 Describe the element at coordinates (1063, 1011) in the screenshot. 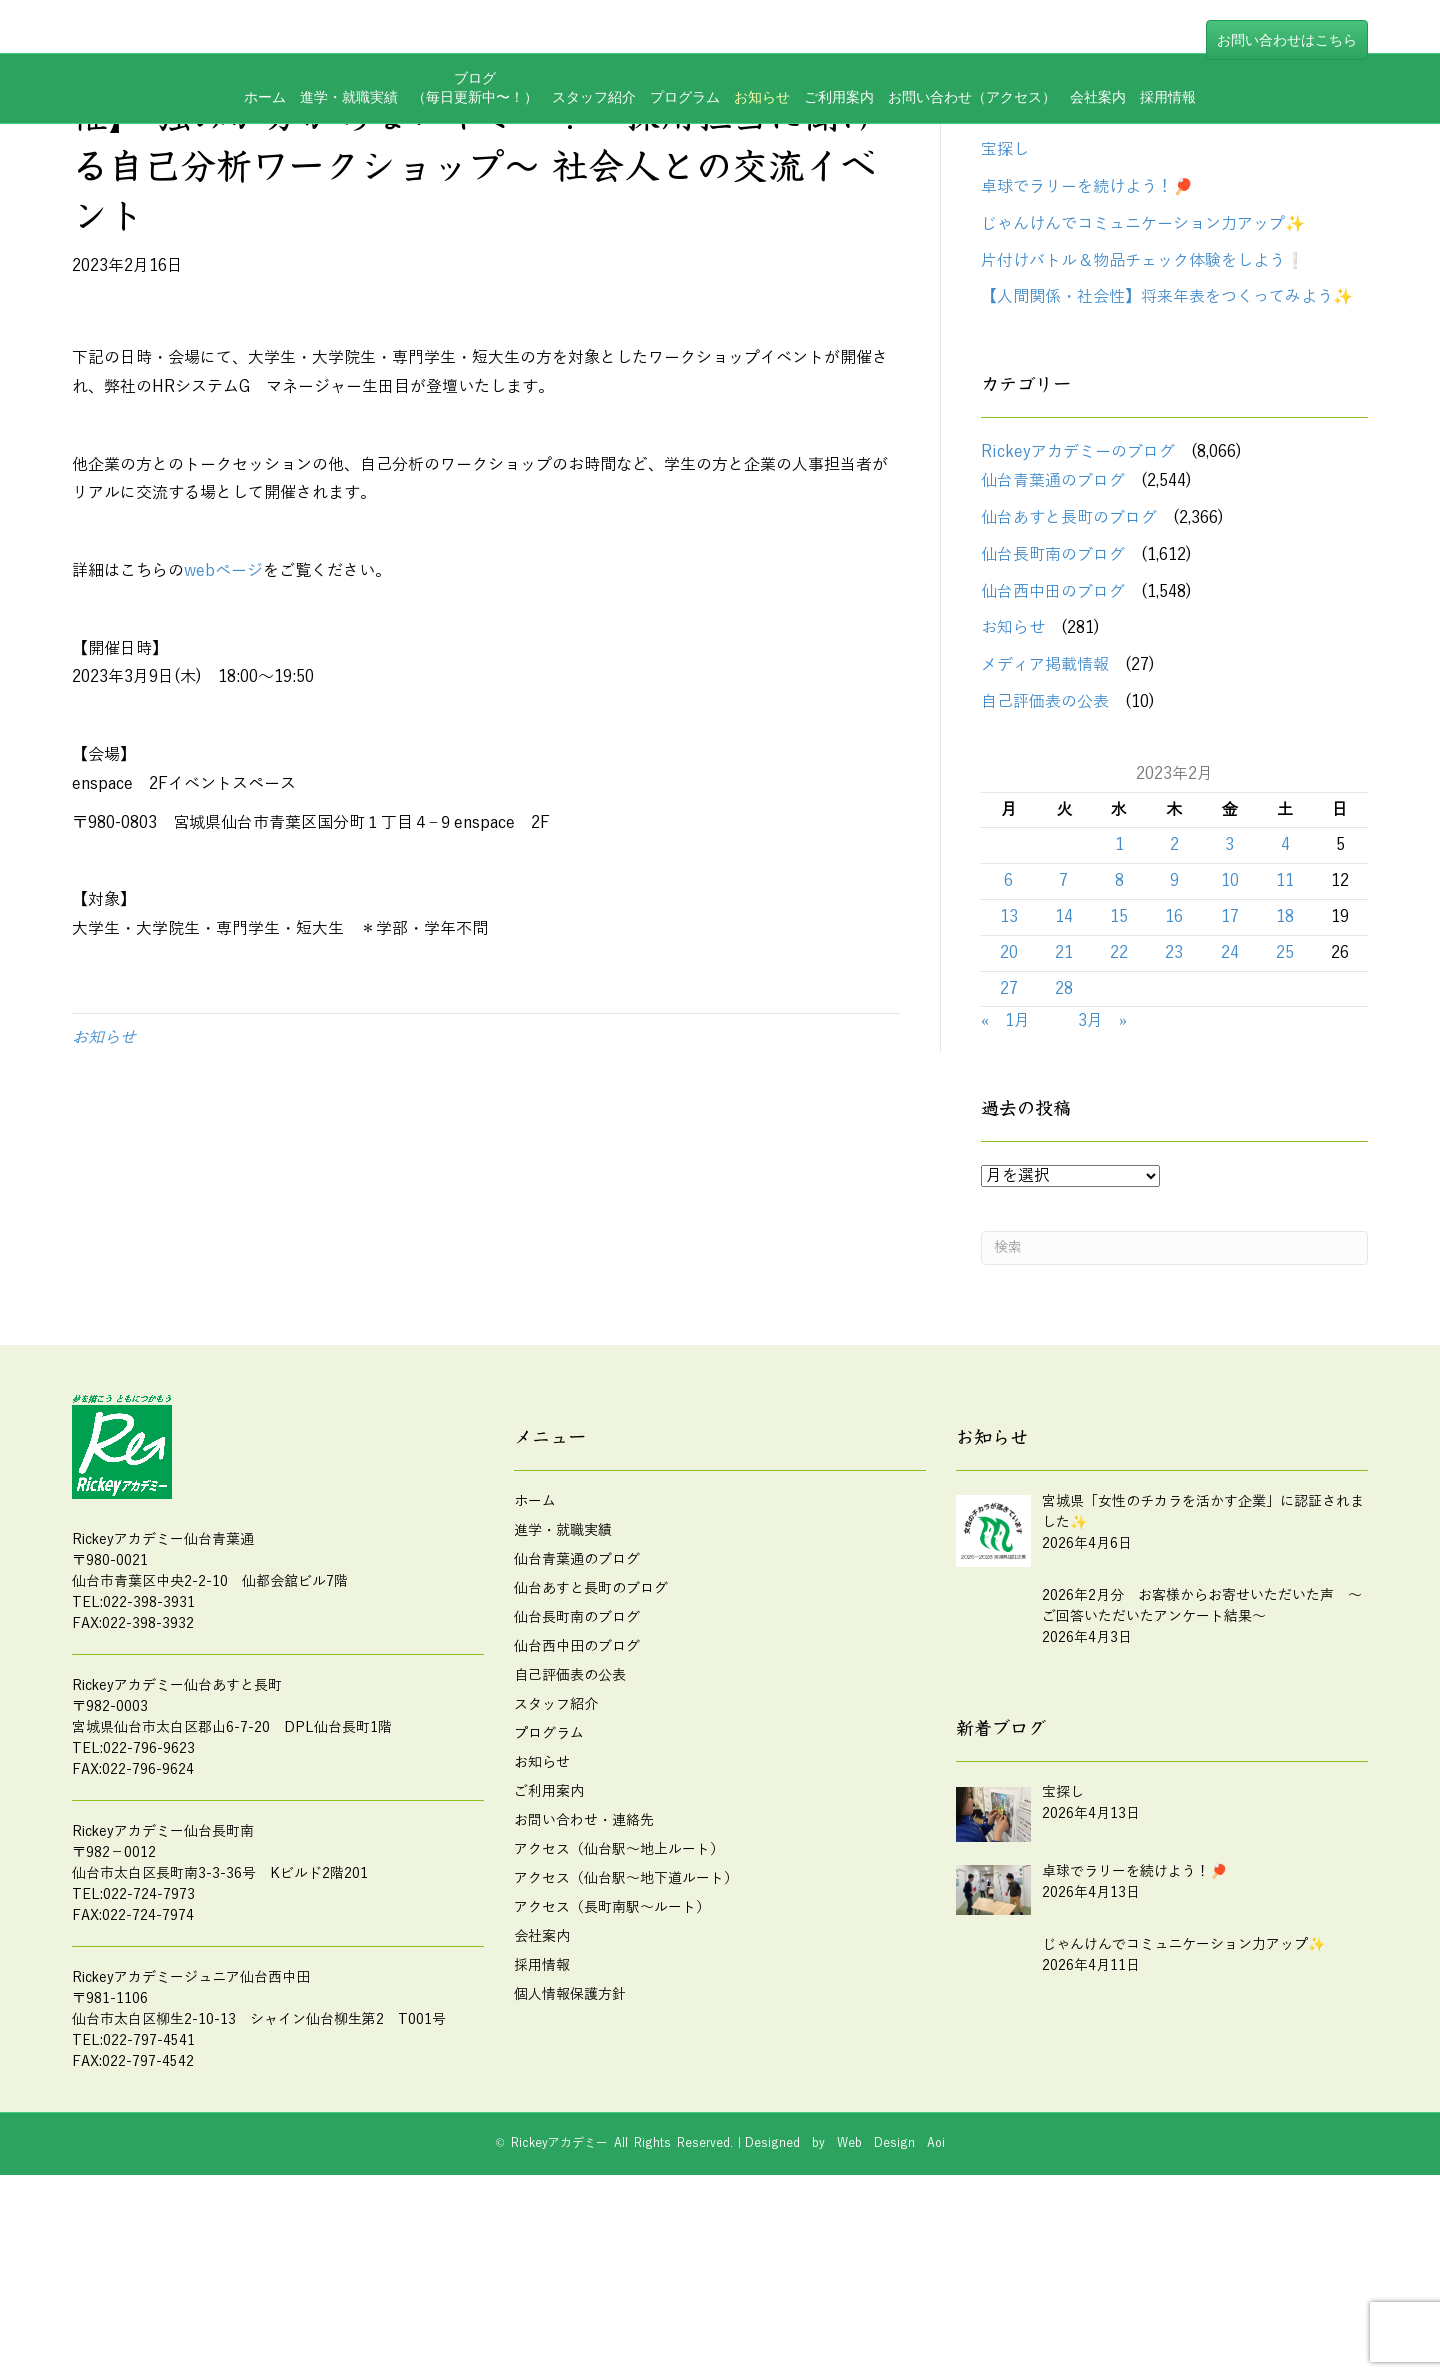

I see `7 [2023年2月7日 に投稿を公開]` at that location.